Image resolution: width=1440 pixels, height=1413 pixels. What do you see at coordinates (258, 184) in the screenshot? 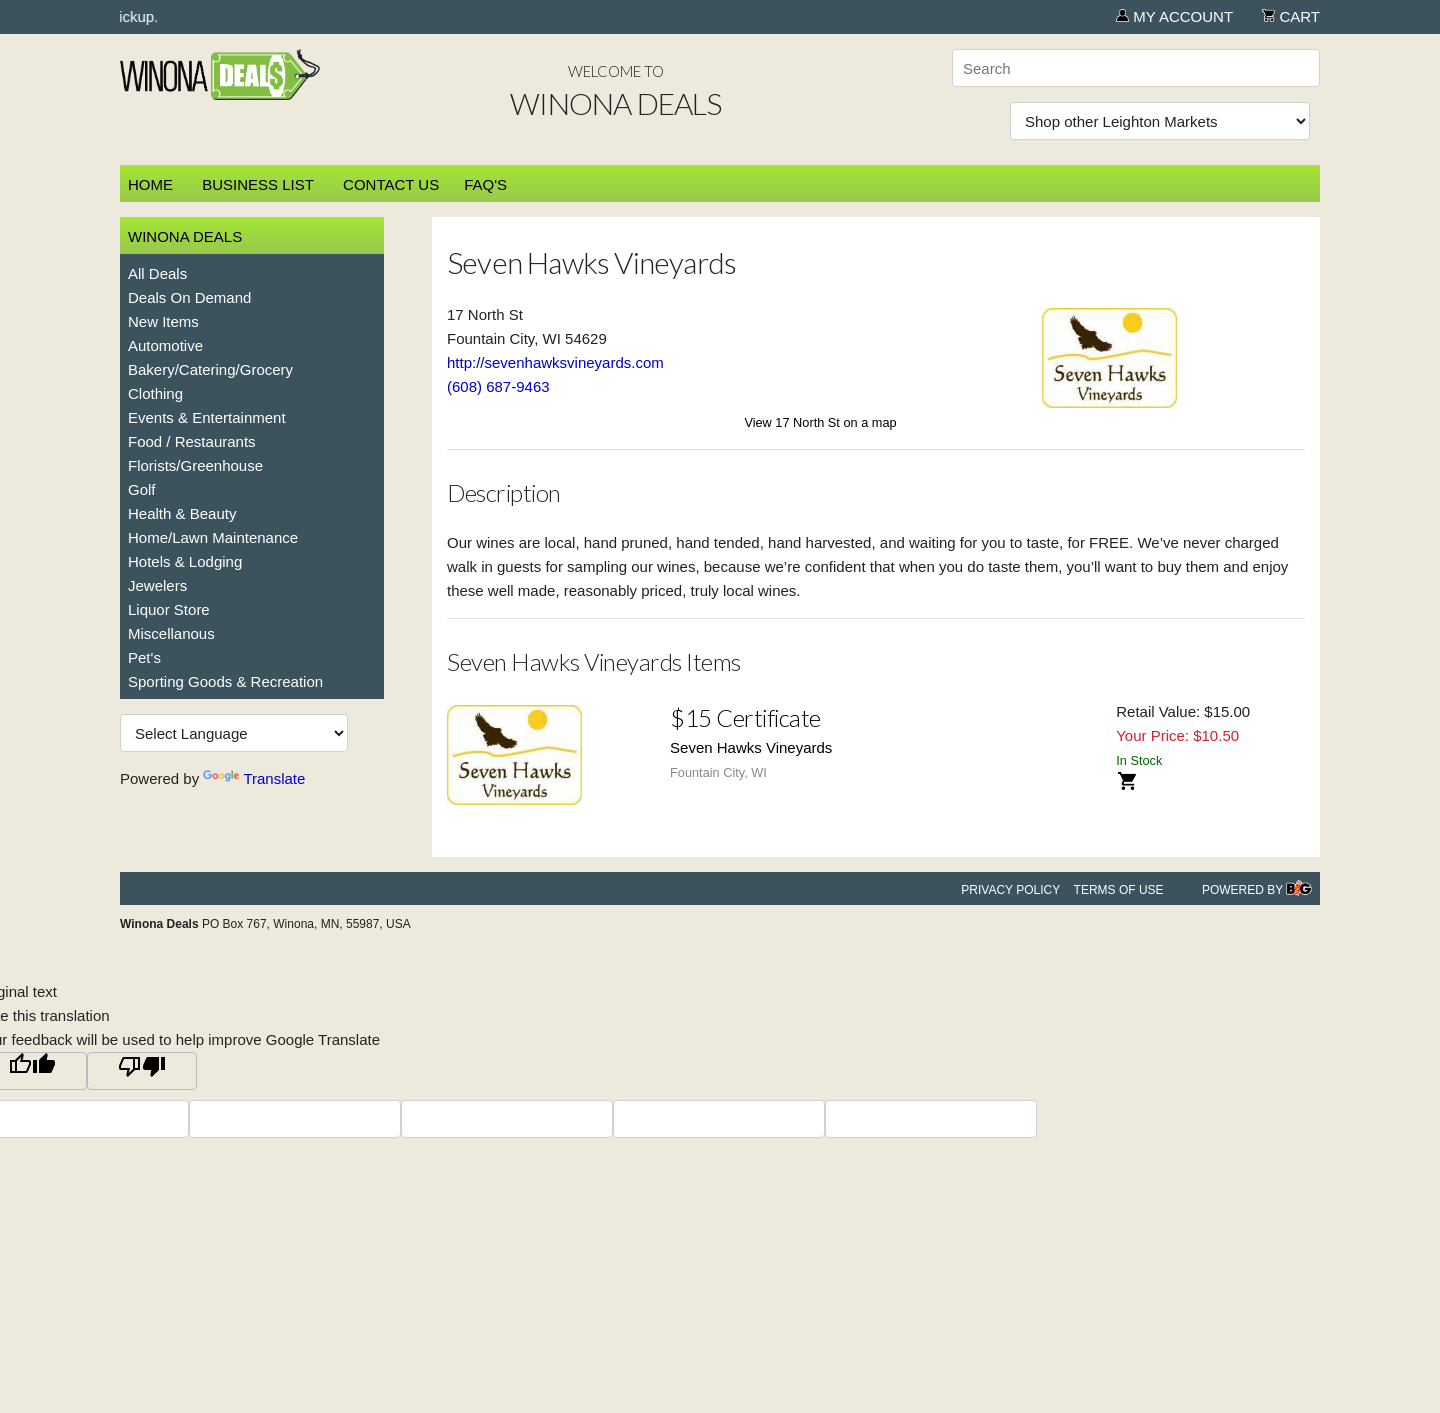
I see `Business List` at bounding box center [258, 184].